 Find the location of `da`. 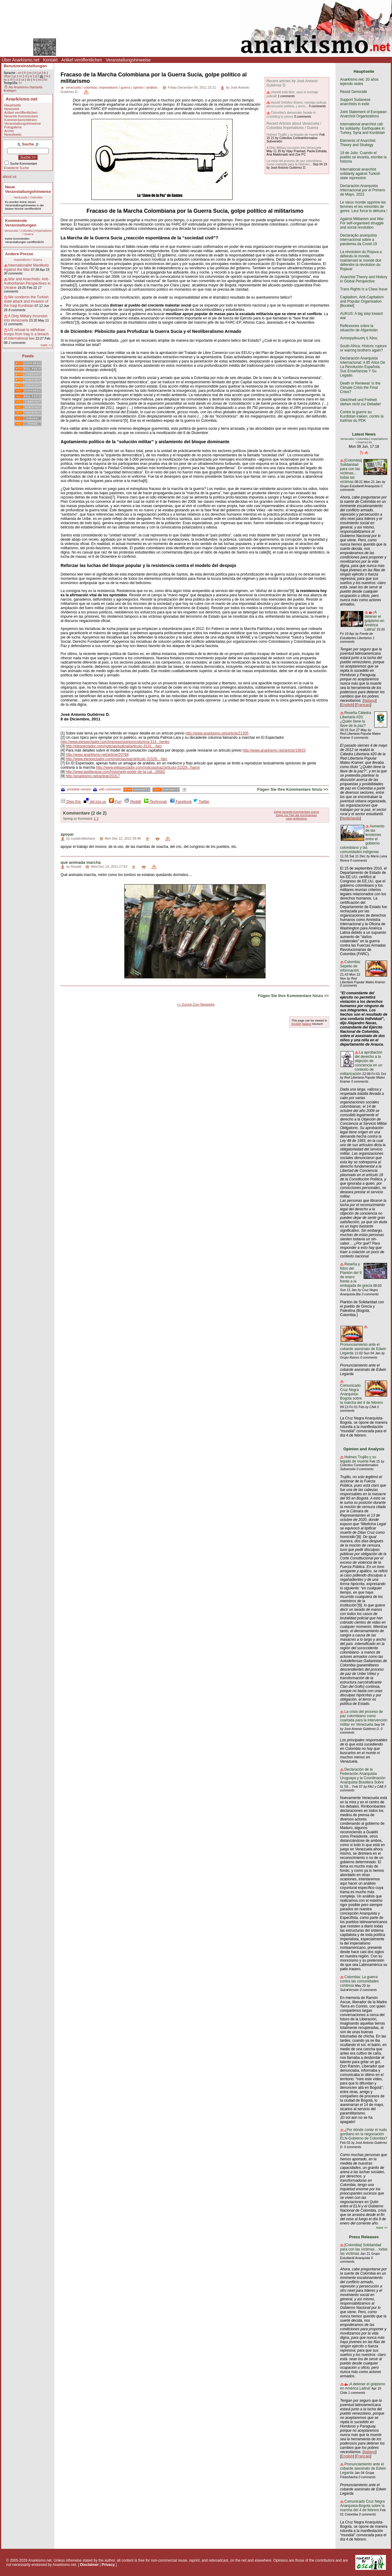

da is located at coordinates (28, 79).